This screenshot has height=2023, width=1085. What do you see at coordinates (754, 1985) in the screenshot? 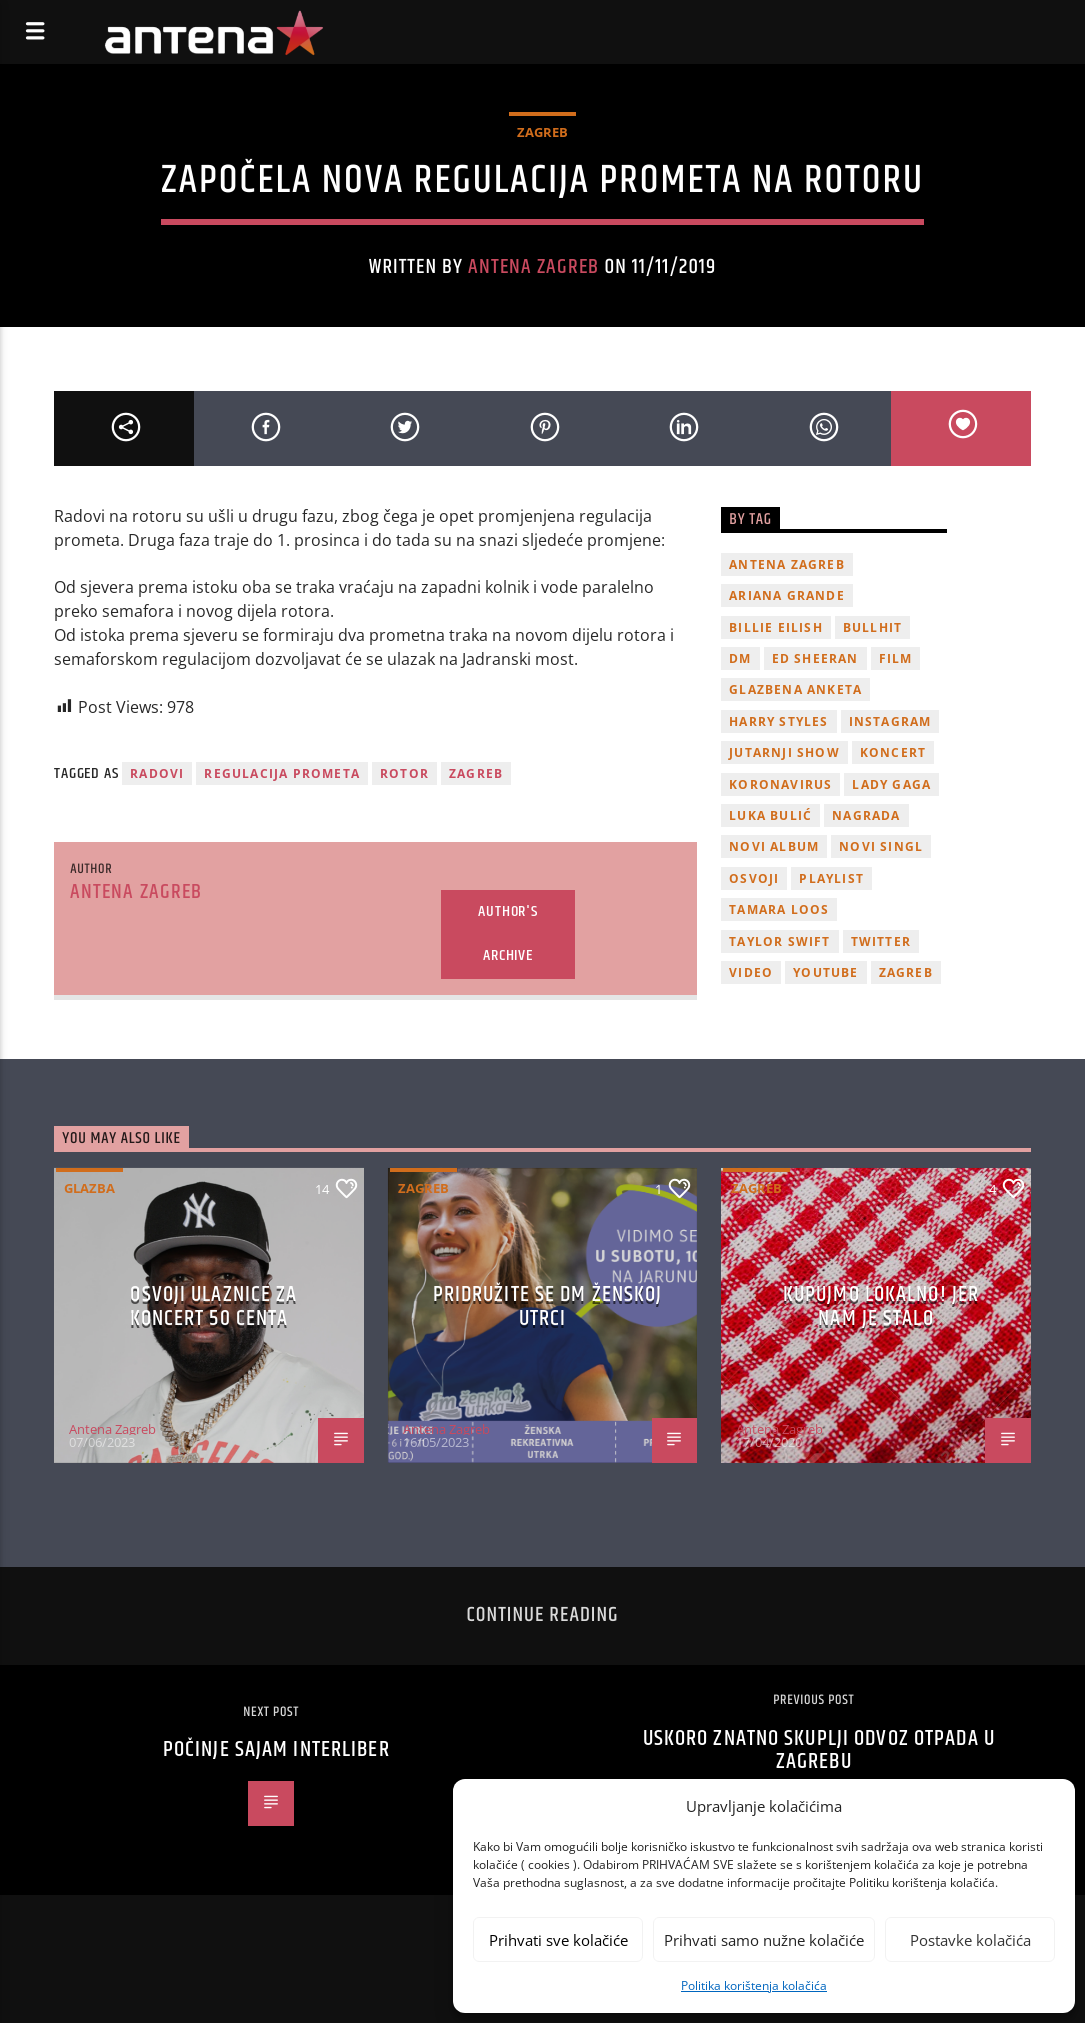
I see `Politika korištenja kolačića` at bounding box center [754, 1985].